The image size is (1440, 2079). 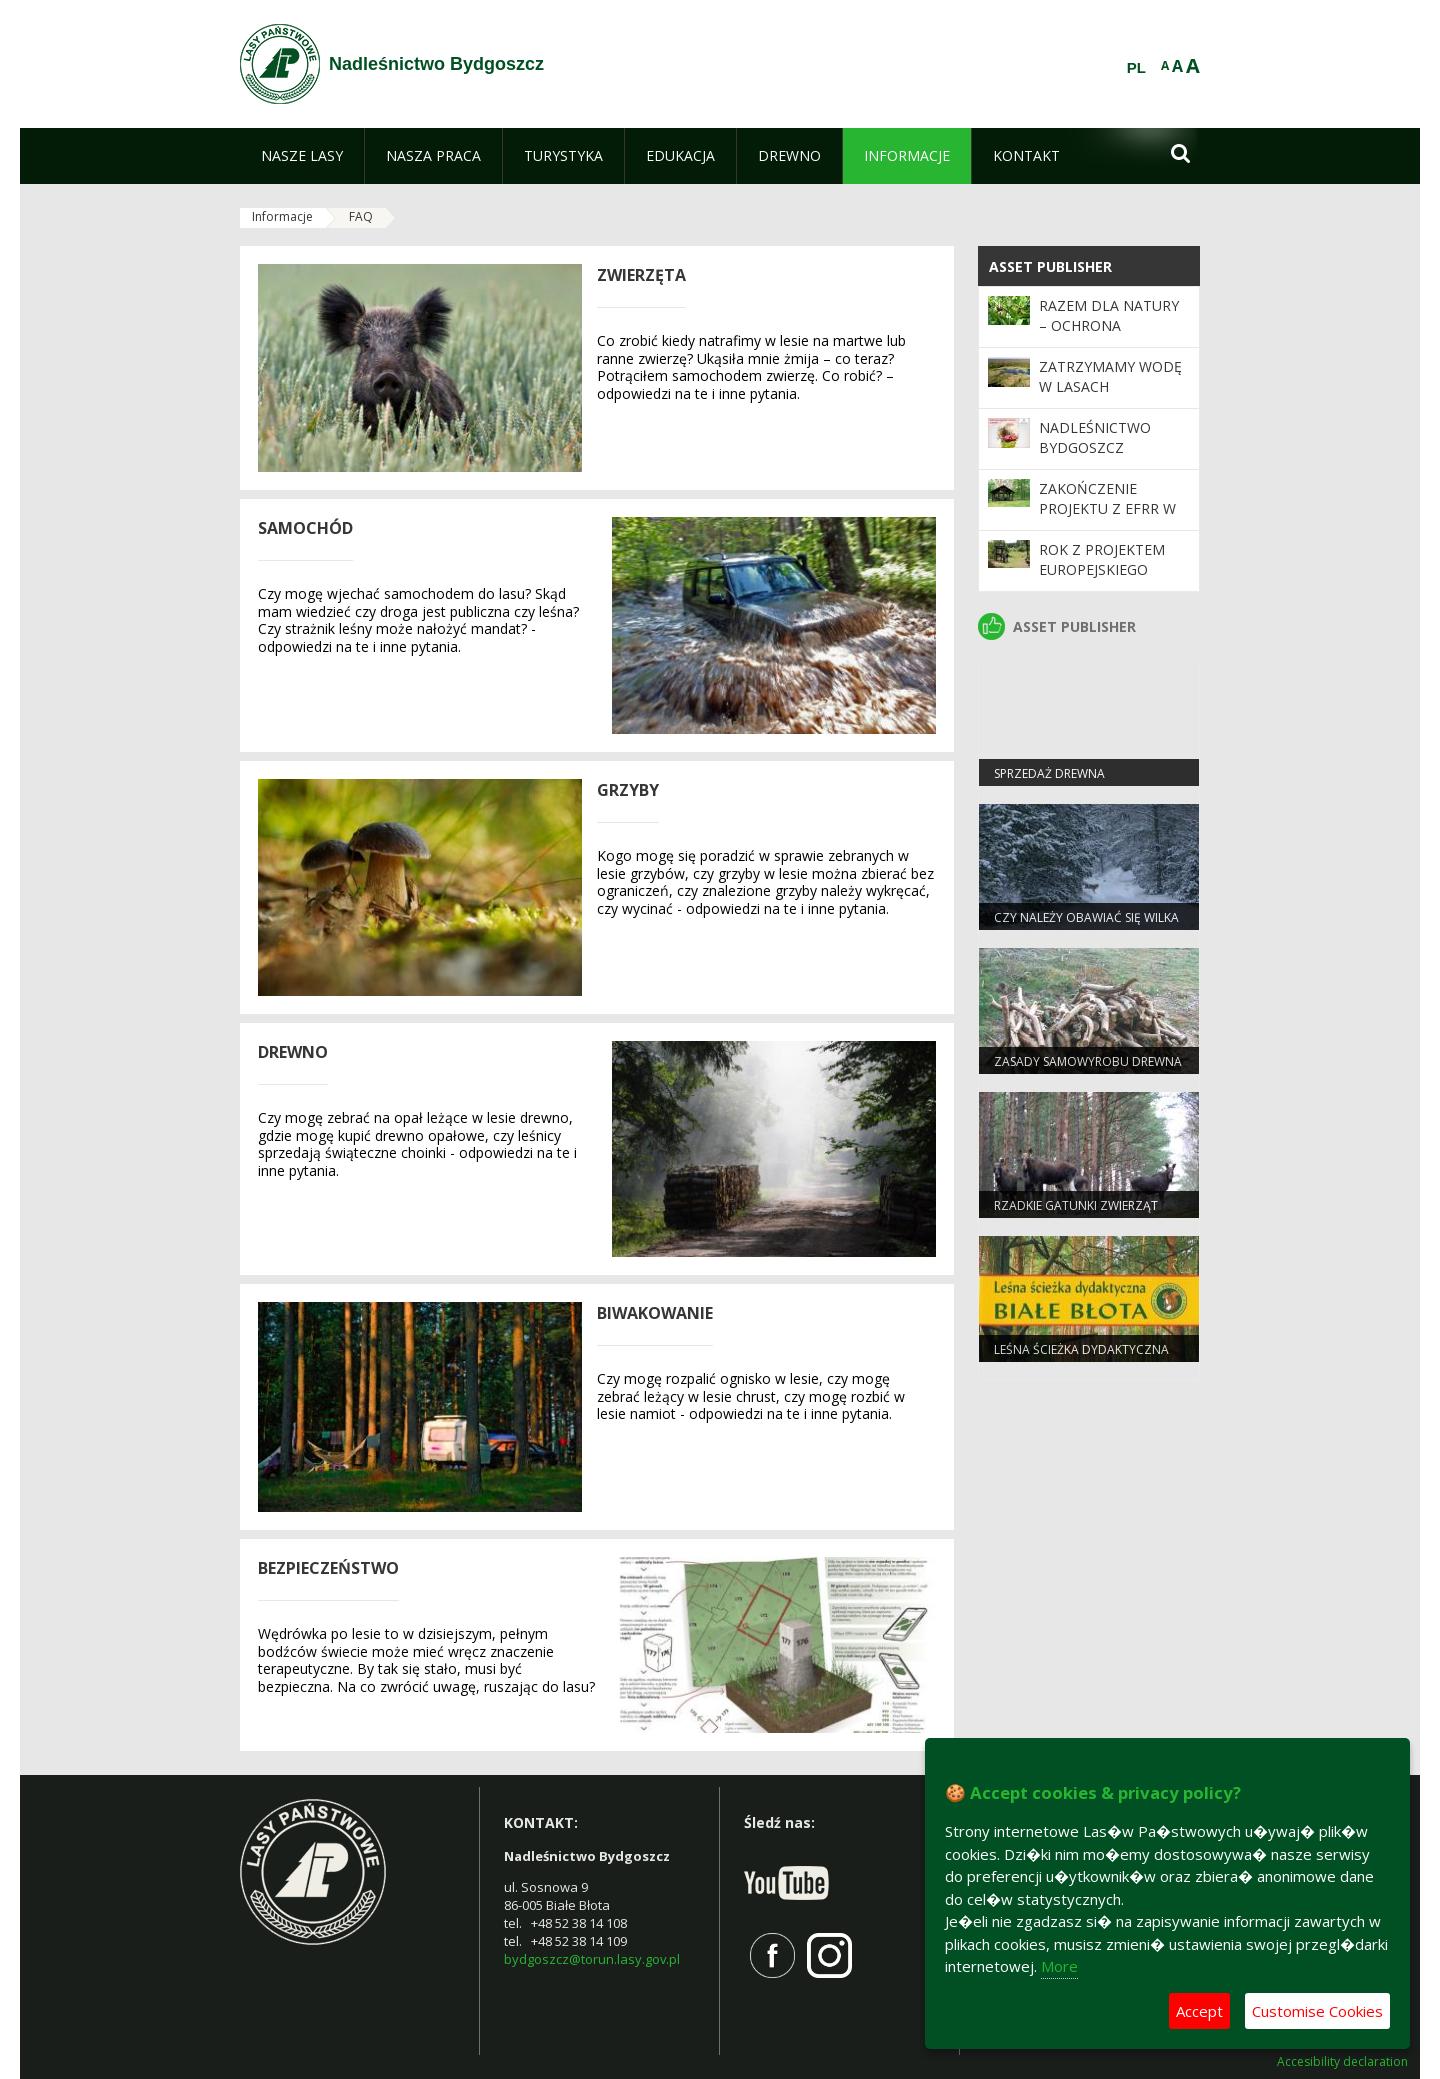 I want to click on Sprzedaż drewna, so click(x=1049, y=773).